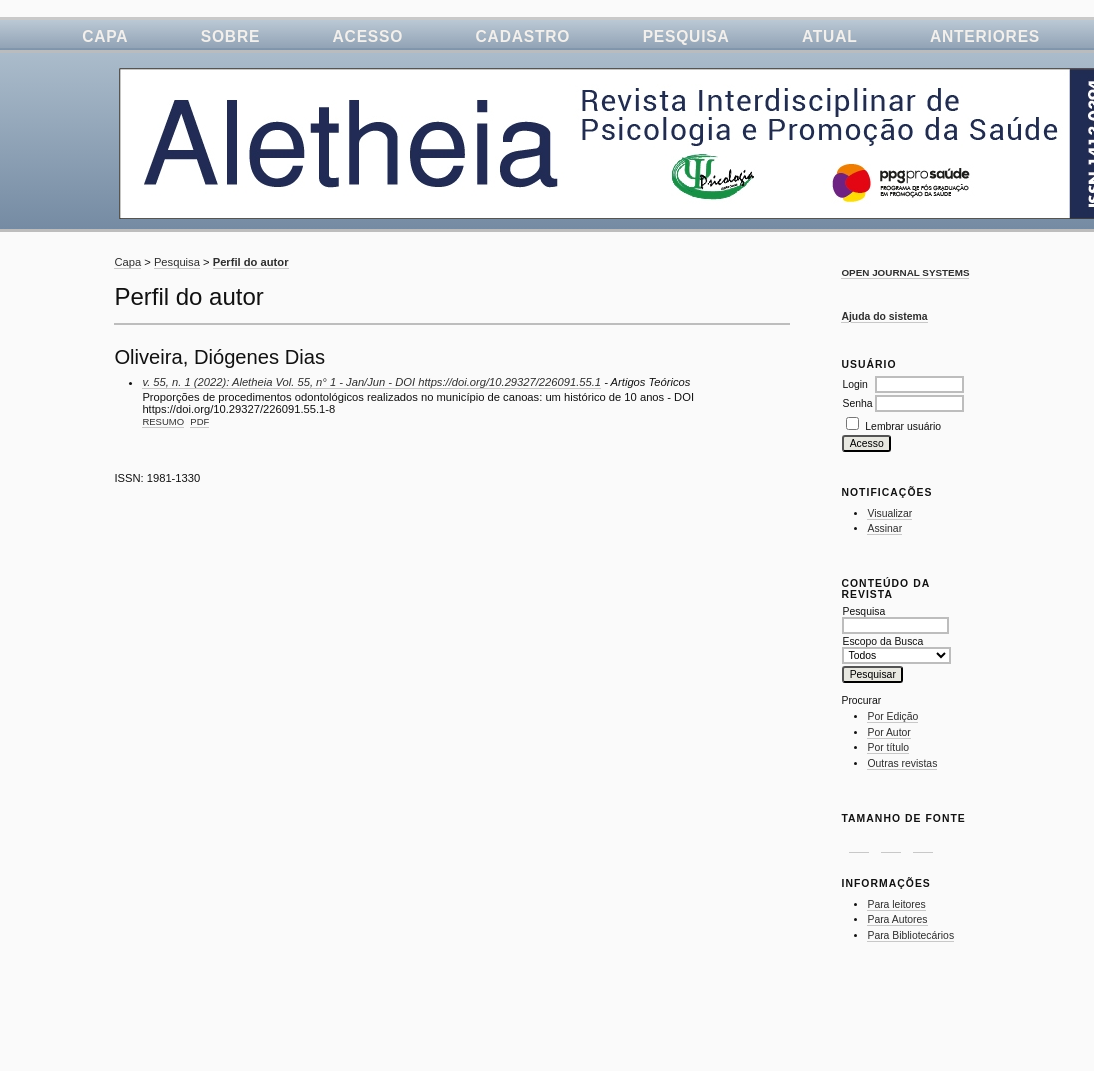 This screenshot has height=1071, width=1094. Describe the element at coordinates (888, 732) in the screenshot. I see `Por Autor` at that location.